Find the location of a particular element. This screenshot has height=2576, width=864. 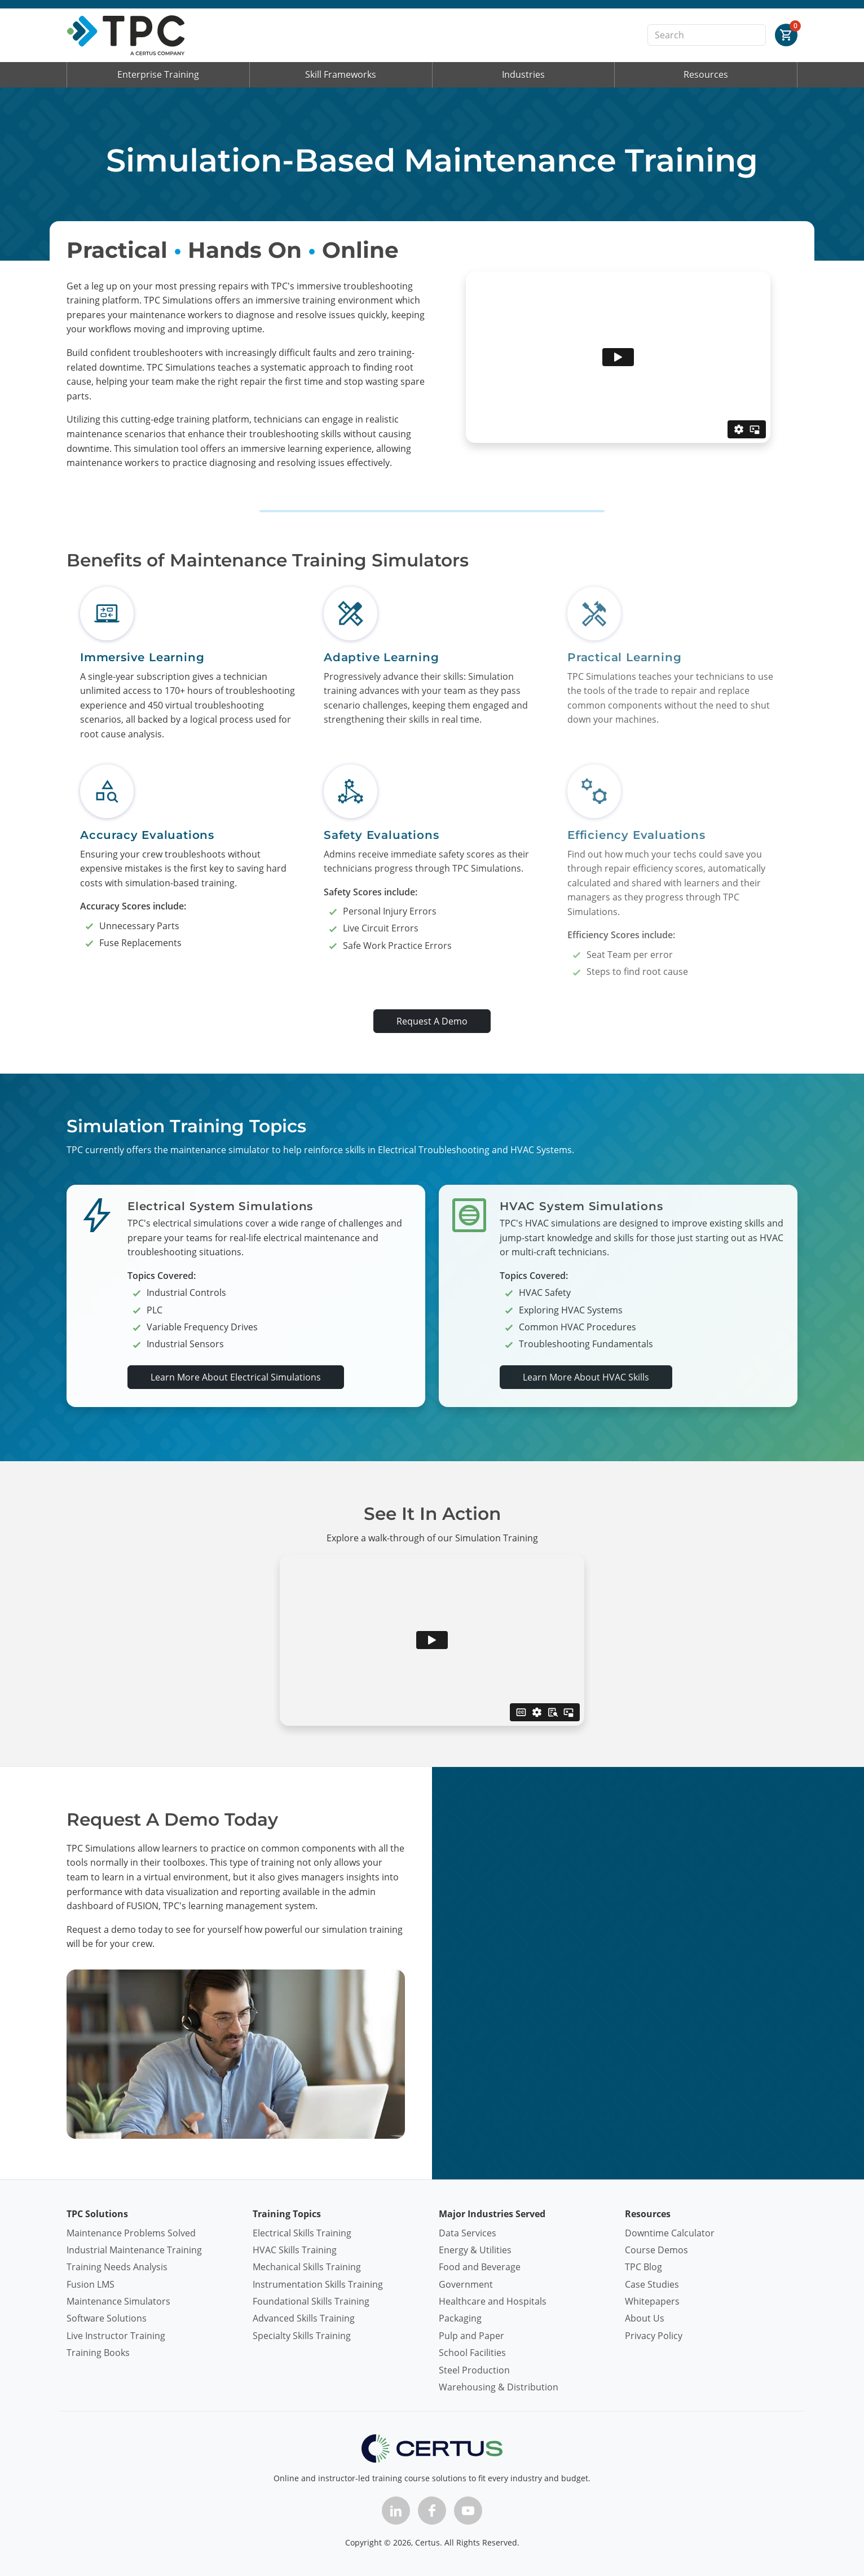

Case Studies is located at coordinates (652, 2284).